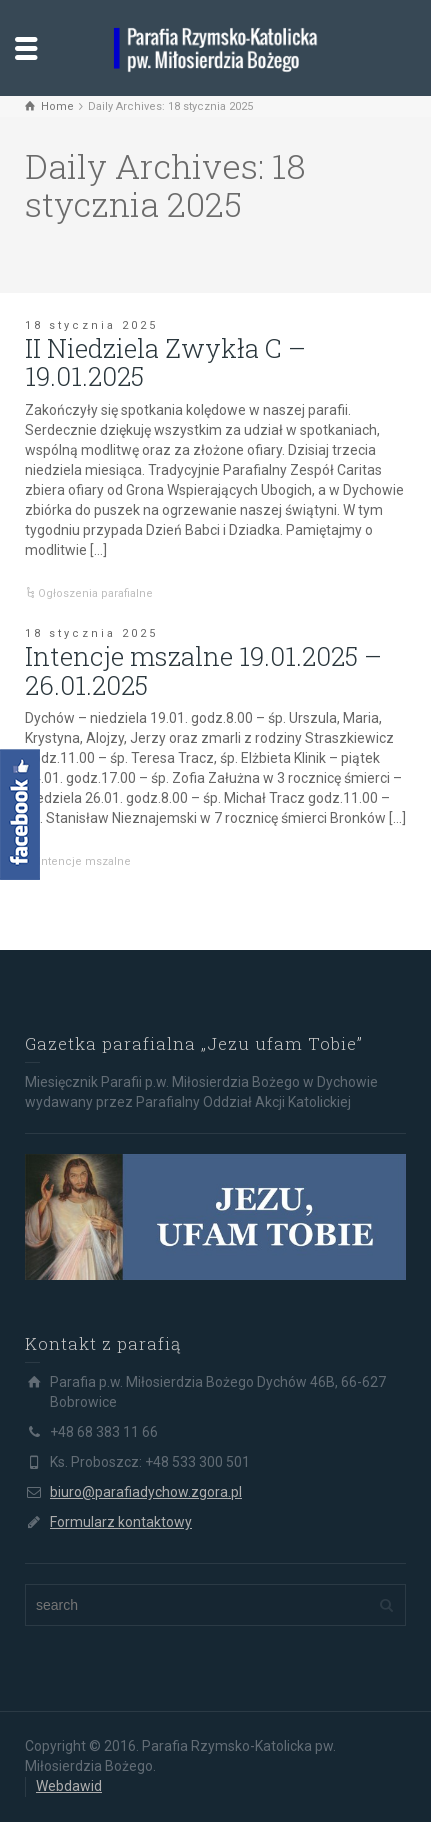  Describe the element at coordinates (84, 861) in the screenshot. I see `Intencje mszalne` at that location.